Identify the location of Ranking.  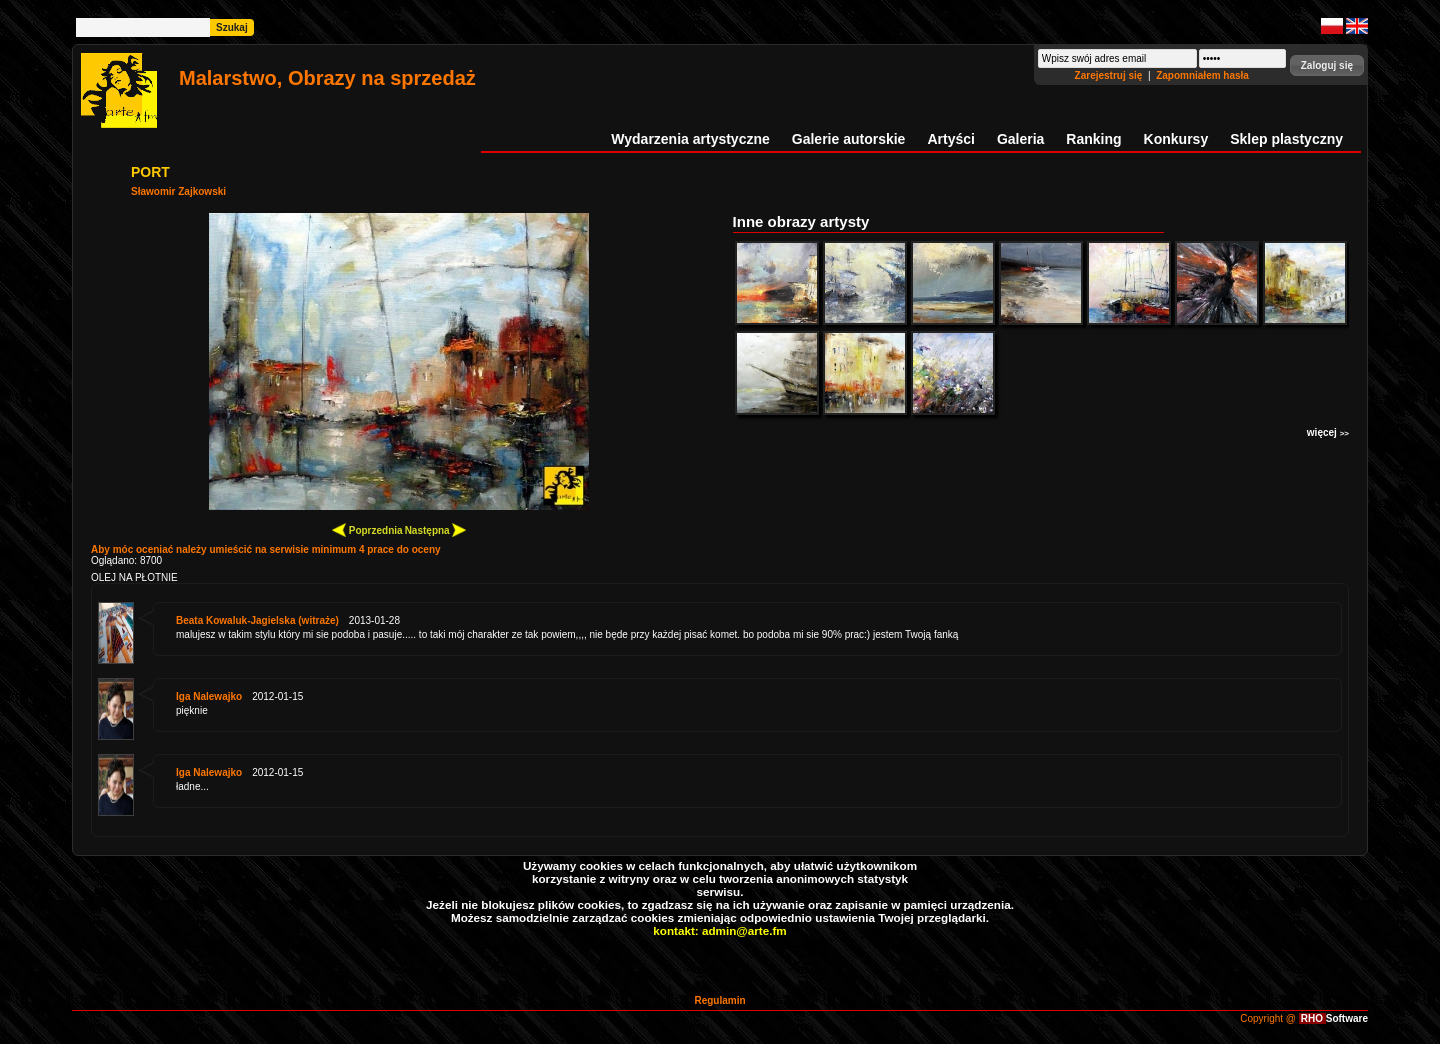
(1093, 139).